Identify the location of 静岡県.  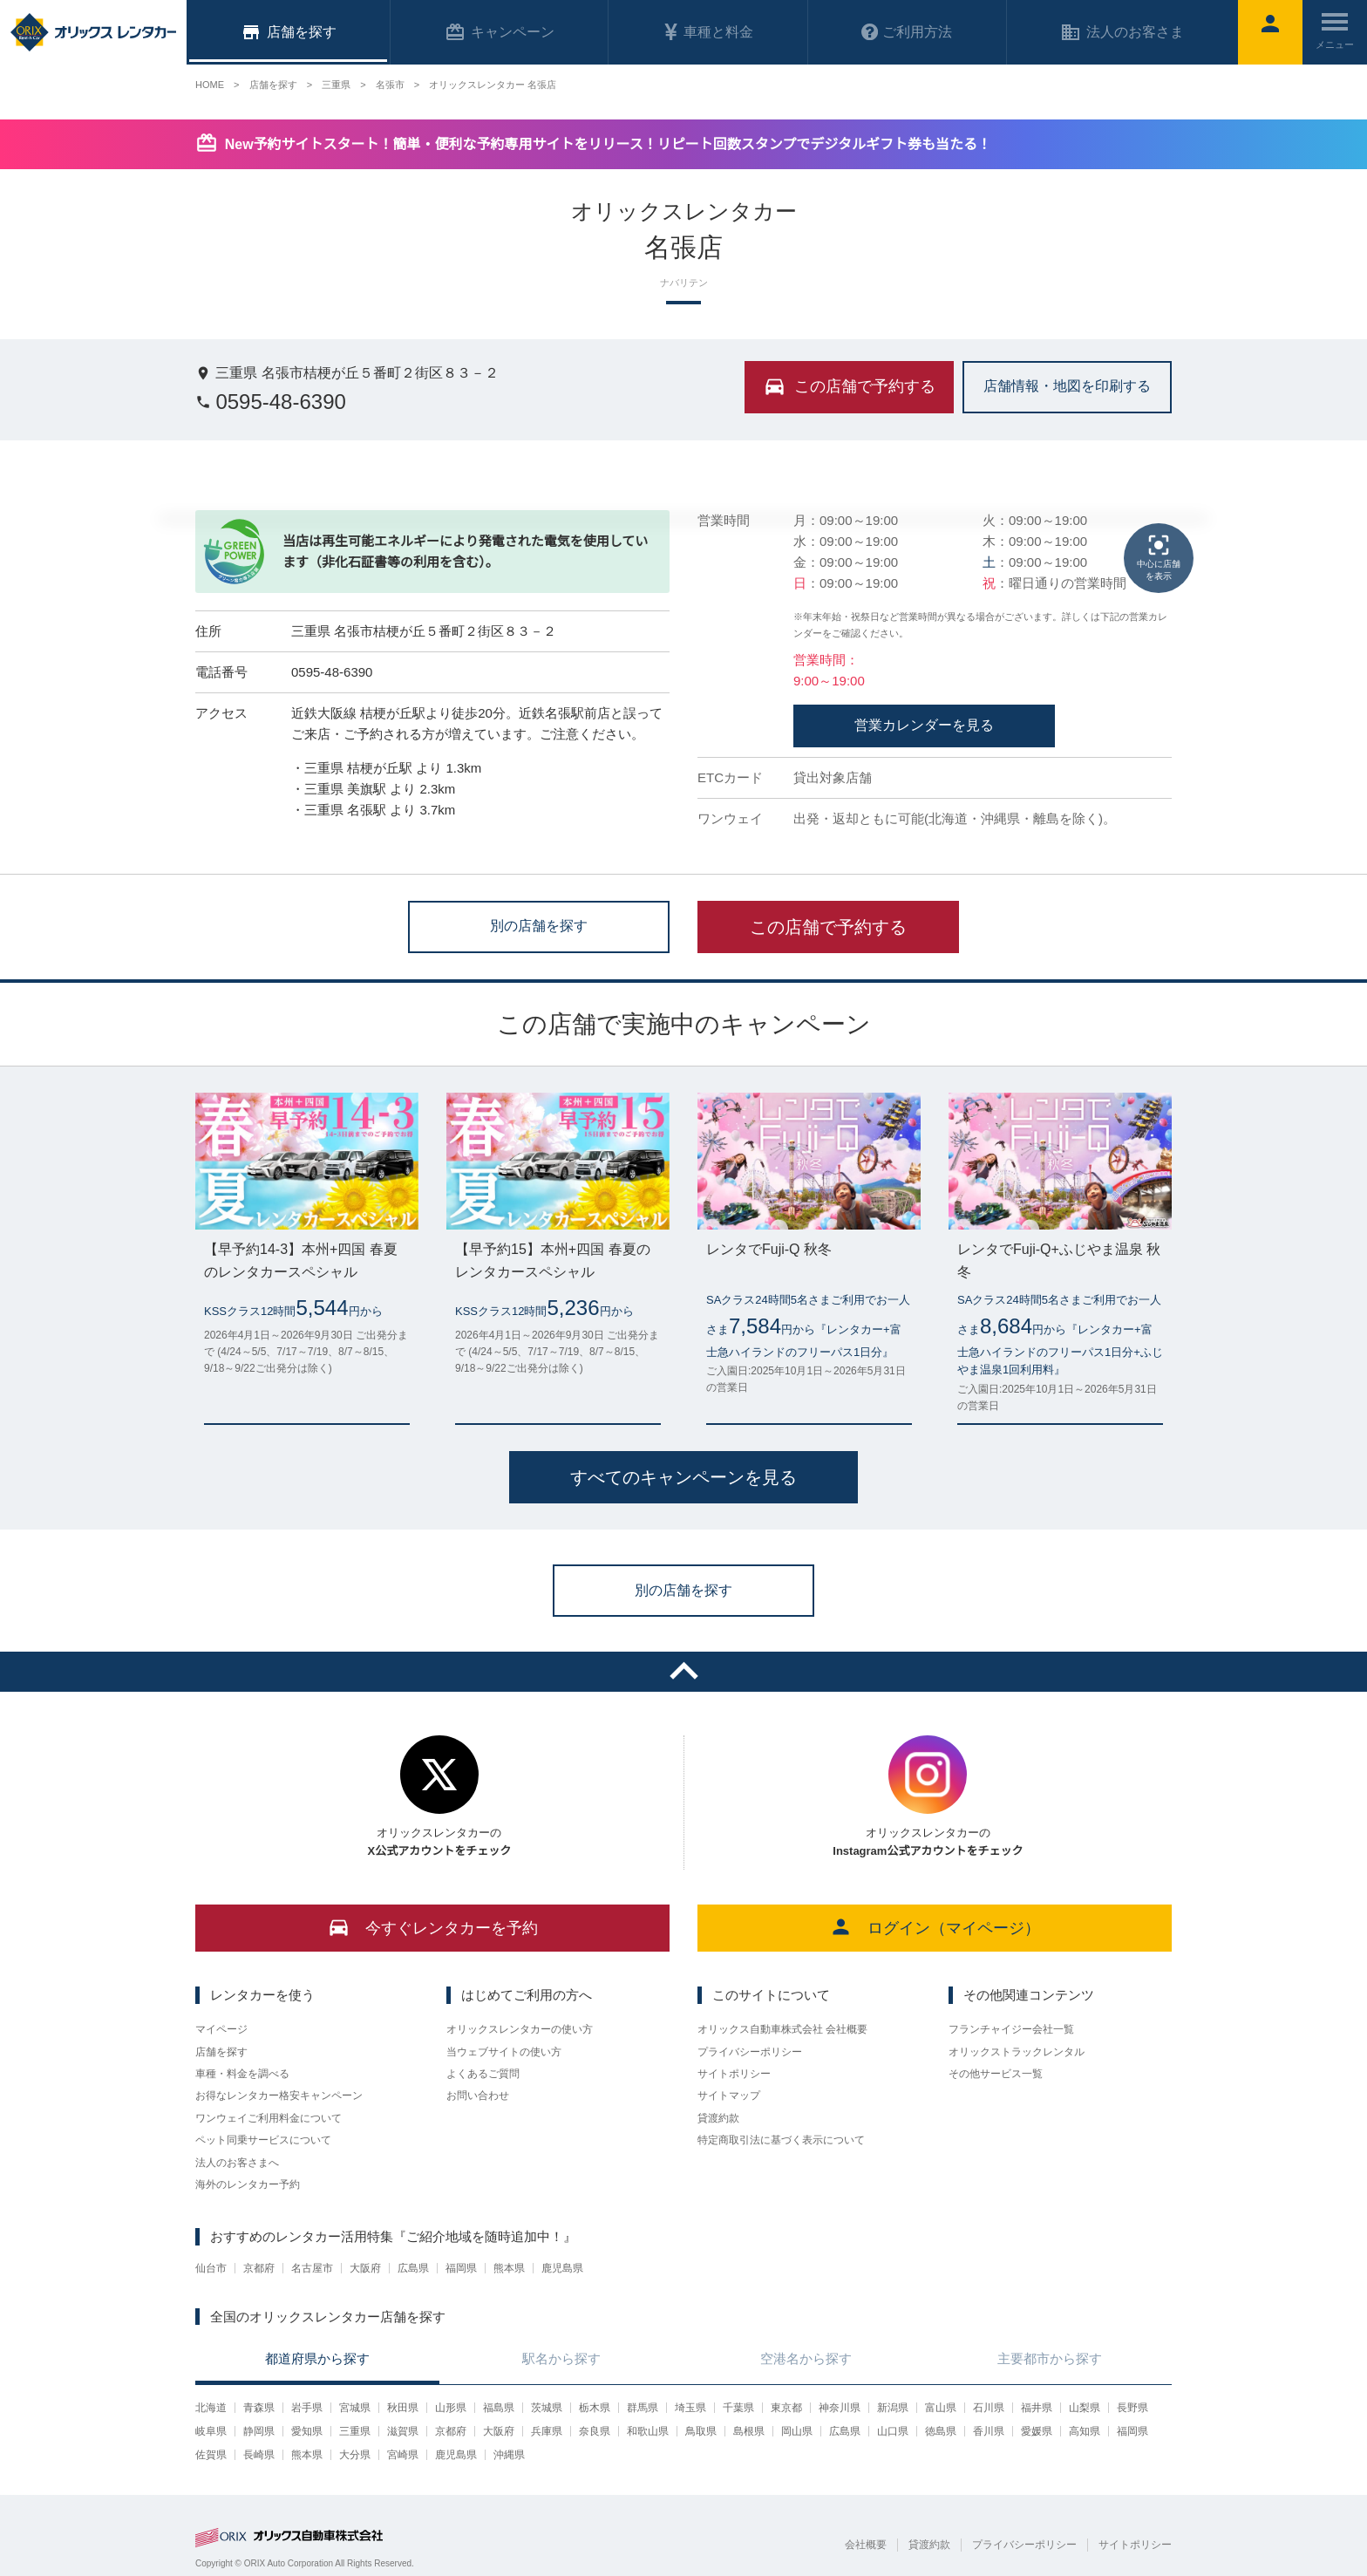
(259, 2431).